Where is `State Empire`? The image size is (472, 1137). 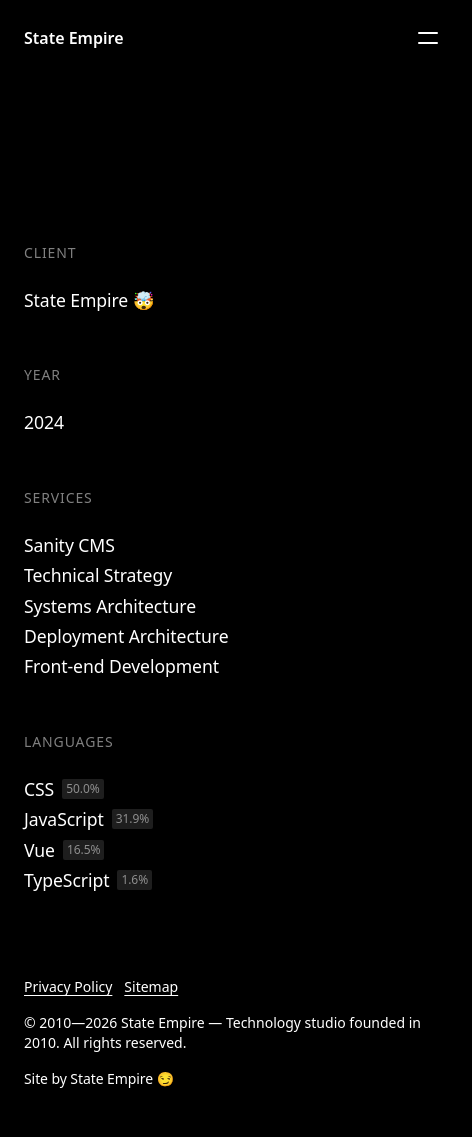 State Empire is located at coordinates (74, 38).